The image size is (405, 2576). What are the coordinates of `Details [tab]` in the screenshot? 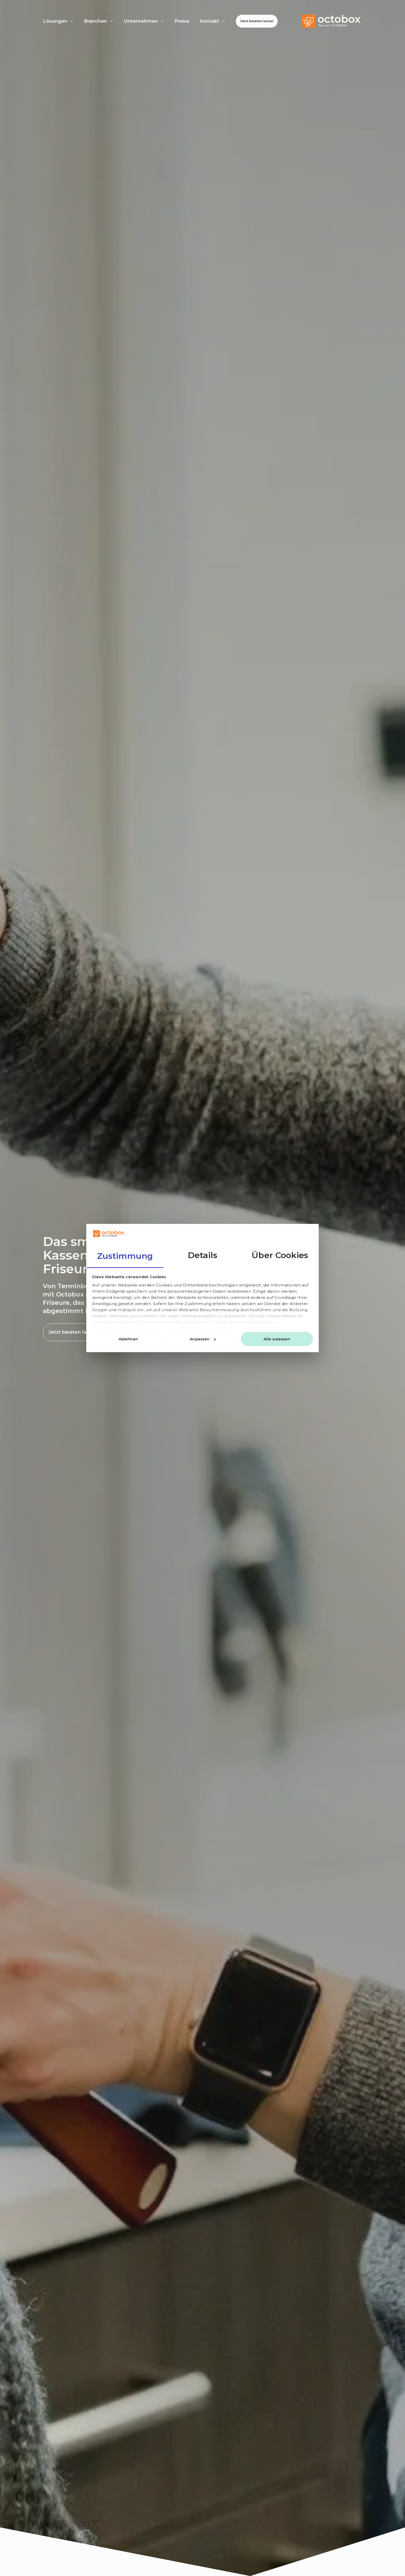 It's located at (202, 1255).